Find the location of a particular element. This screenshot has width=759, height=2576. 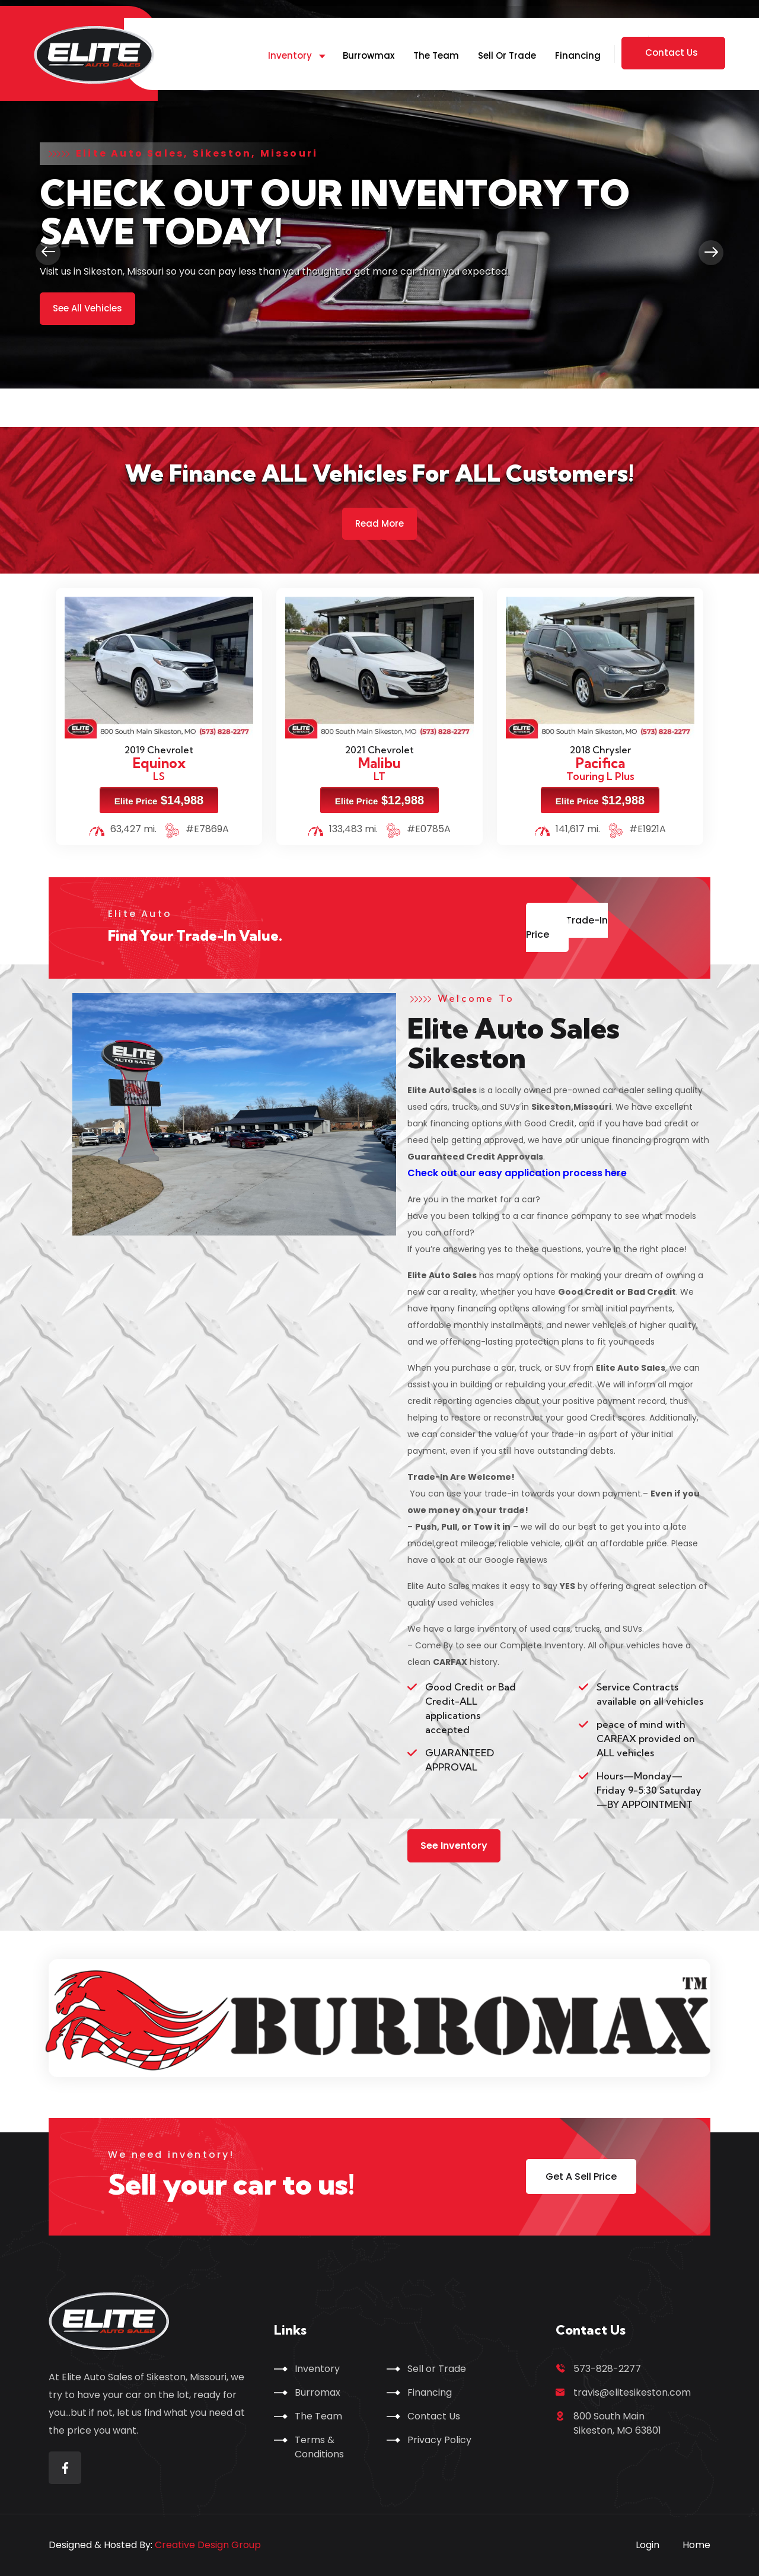

Terms & Conditions is located at coordinates (319, 2447).